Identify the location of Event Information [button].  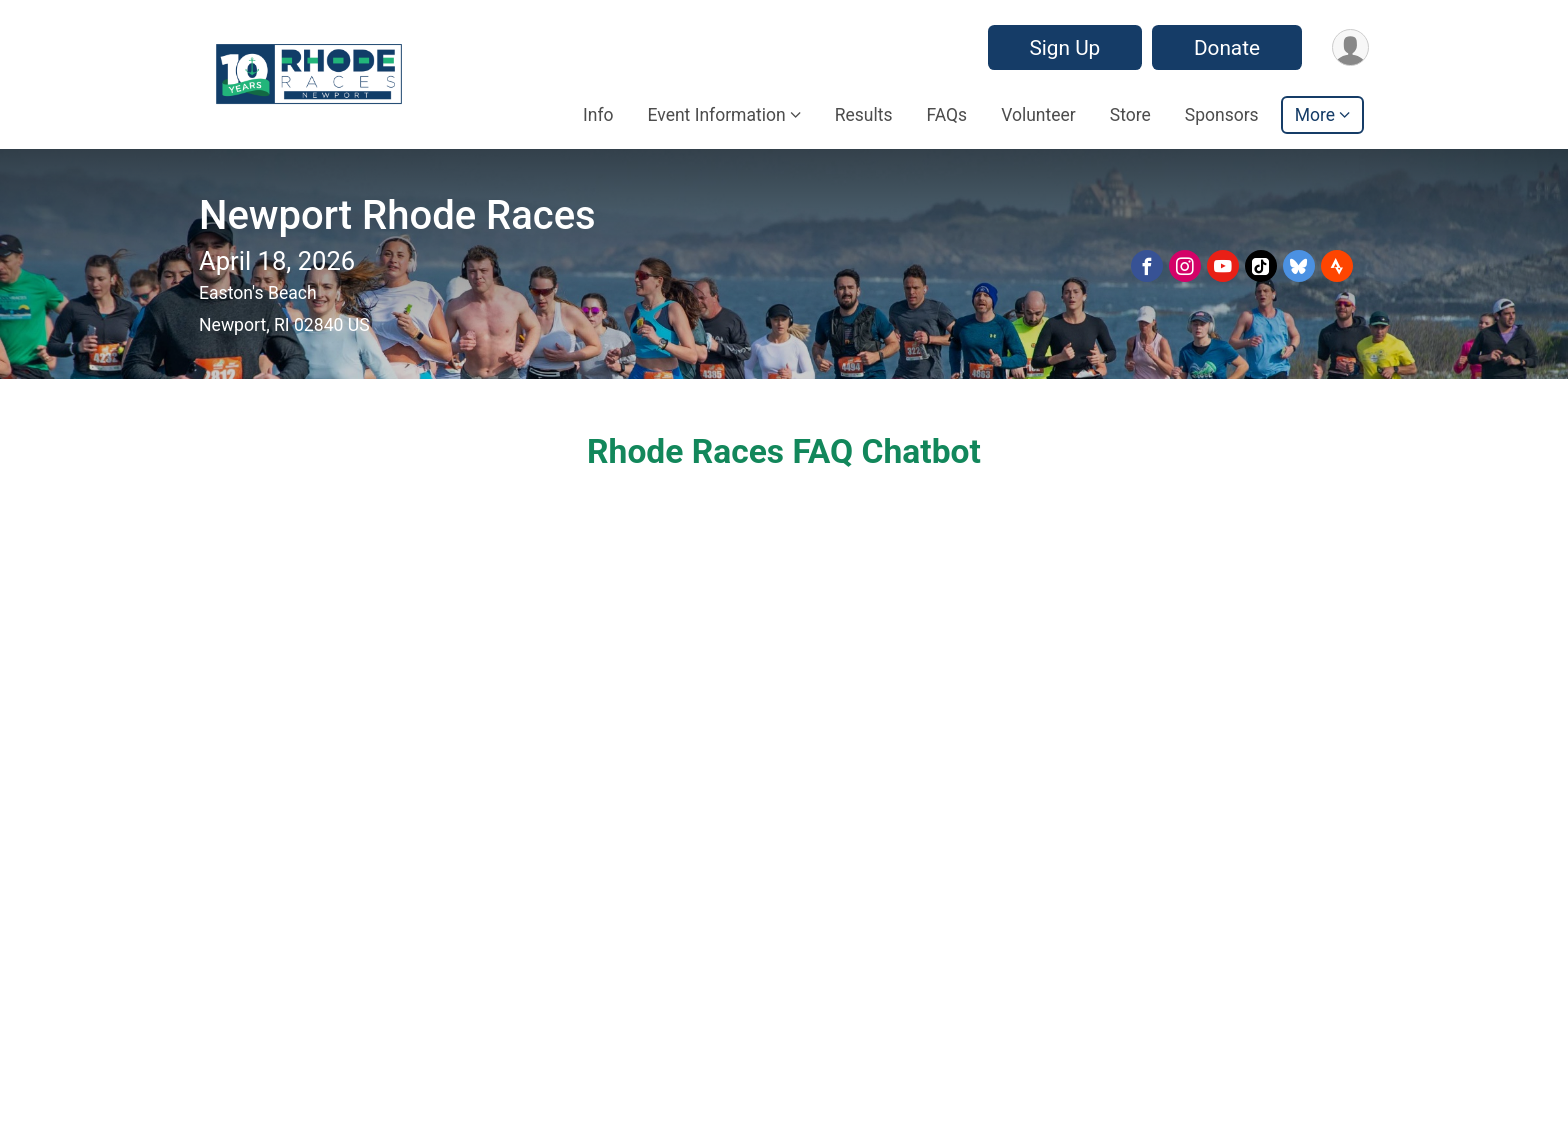
(717, 115).